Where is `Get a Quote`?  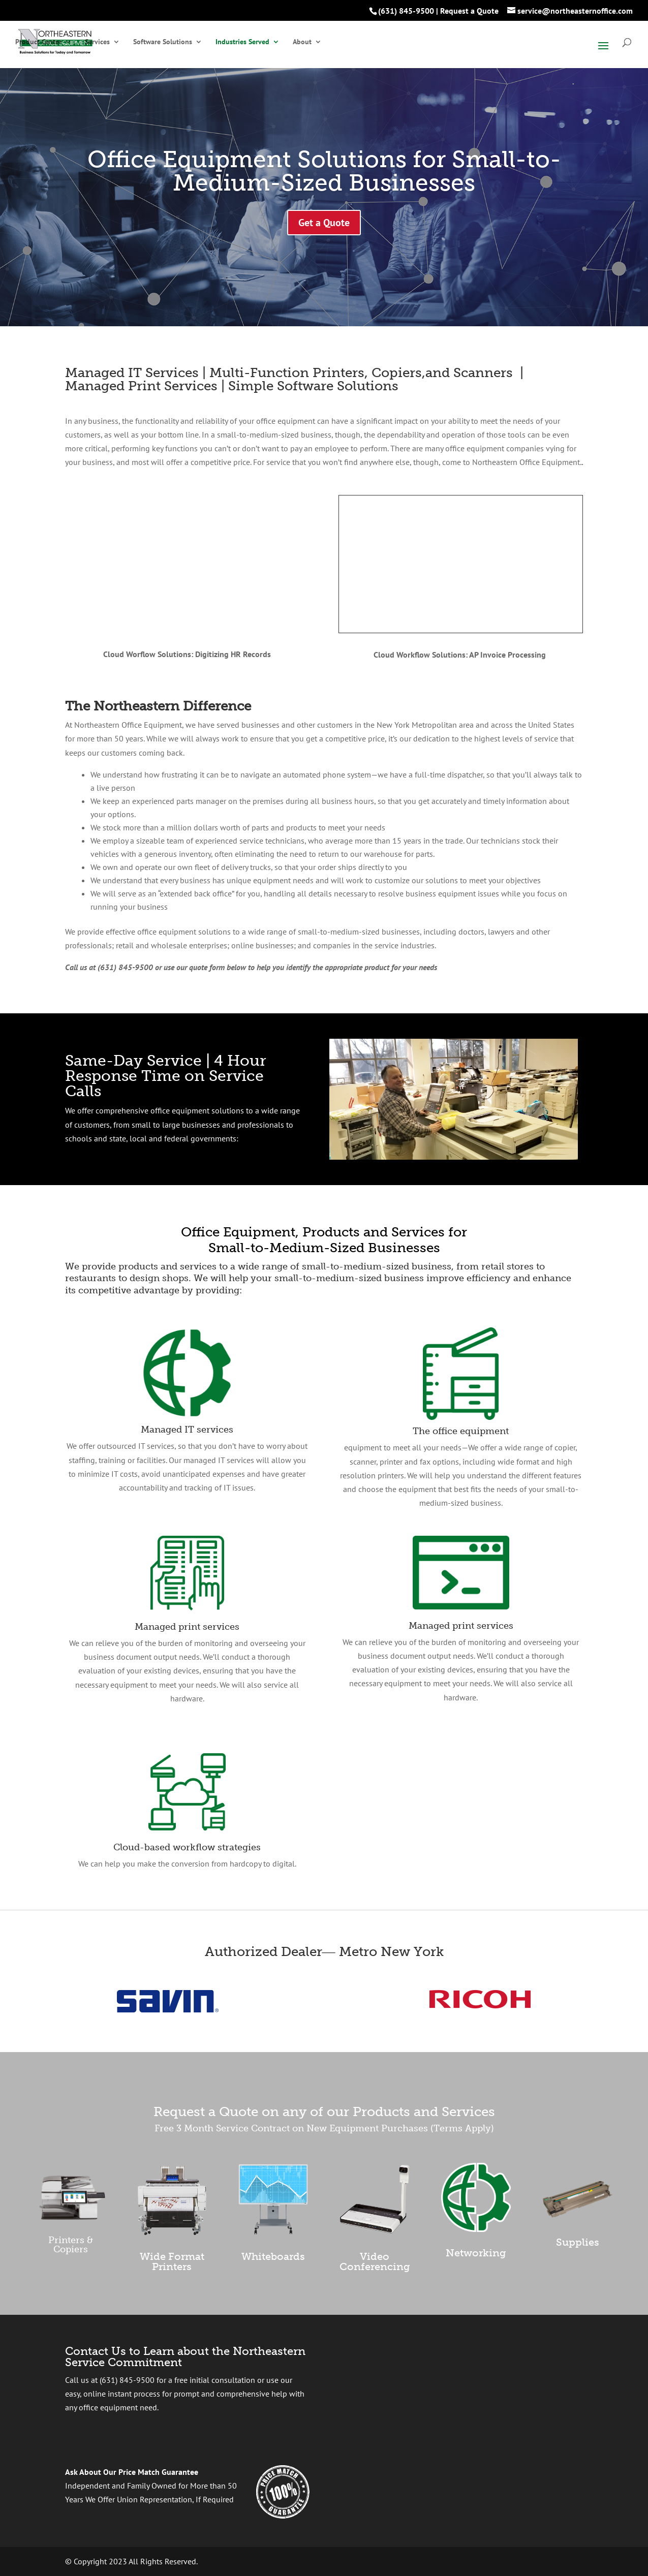
Get a Quote is located at coordinates (324, 222).